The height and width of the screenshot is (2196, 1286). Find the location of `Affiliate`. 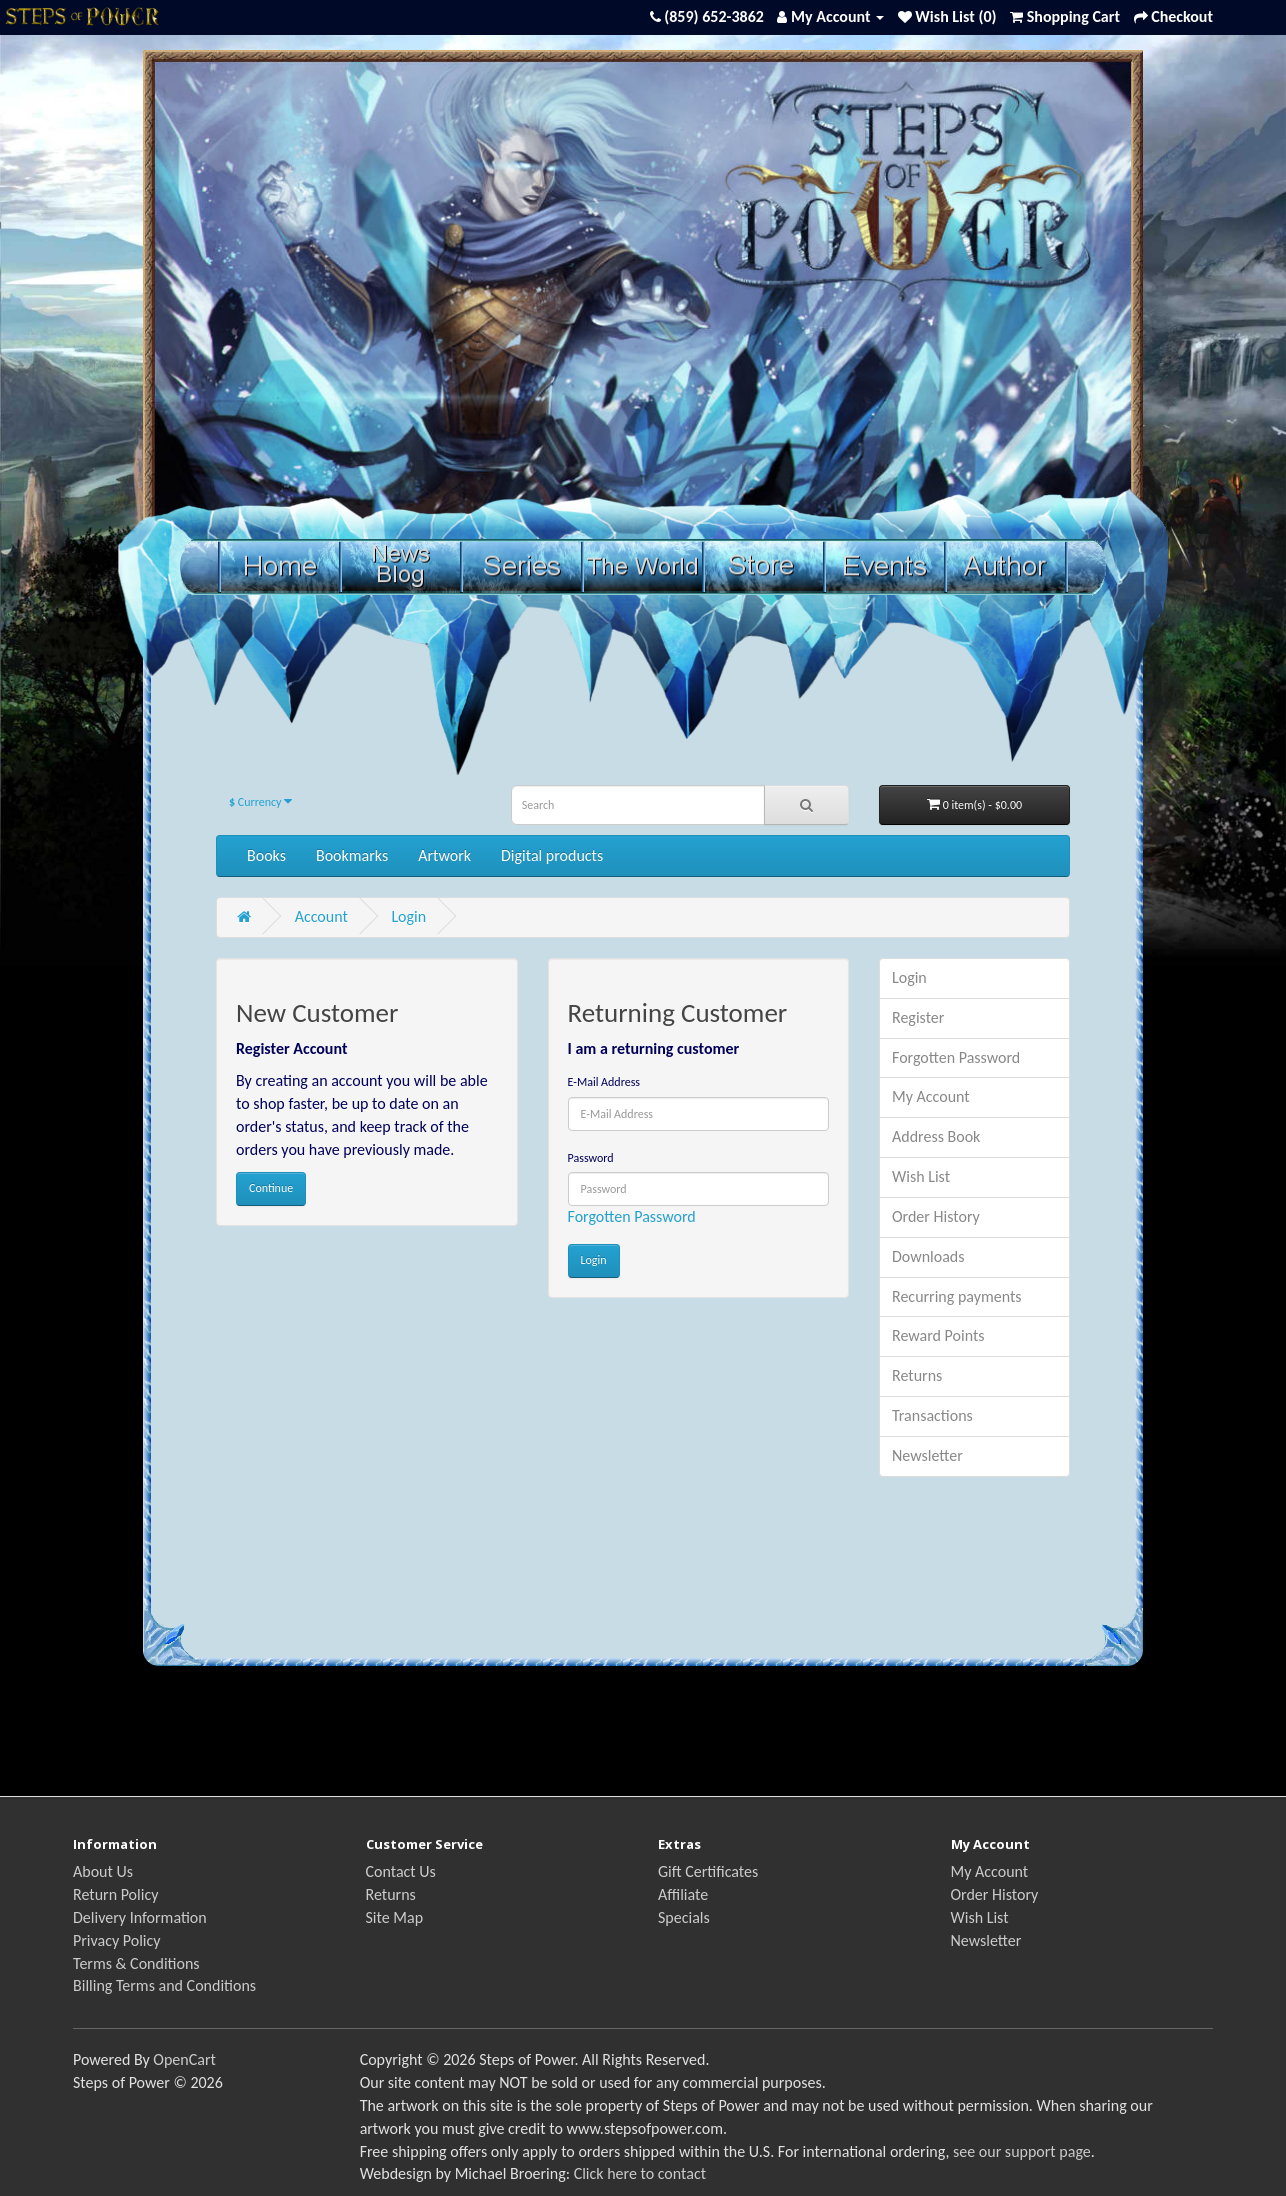

Affiliate is located at coordinates (683, 1894).